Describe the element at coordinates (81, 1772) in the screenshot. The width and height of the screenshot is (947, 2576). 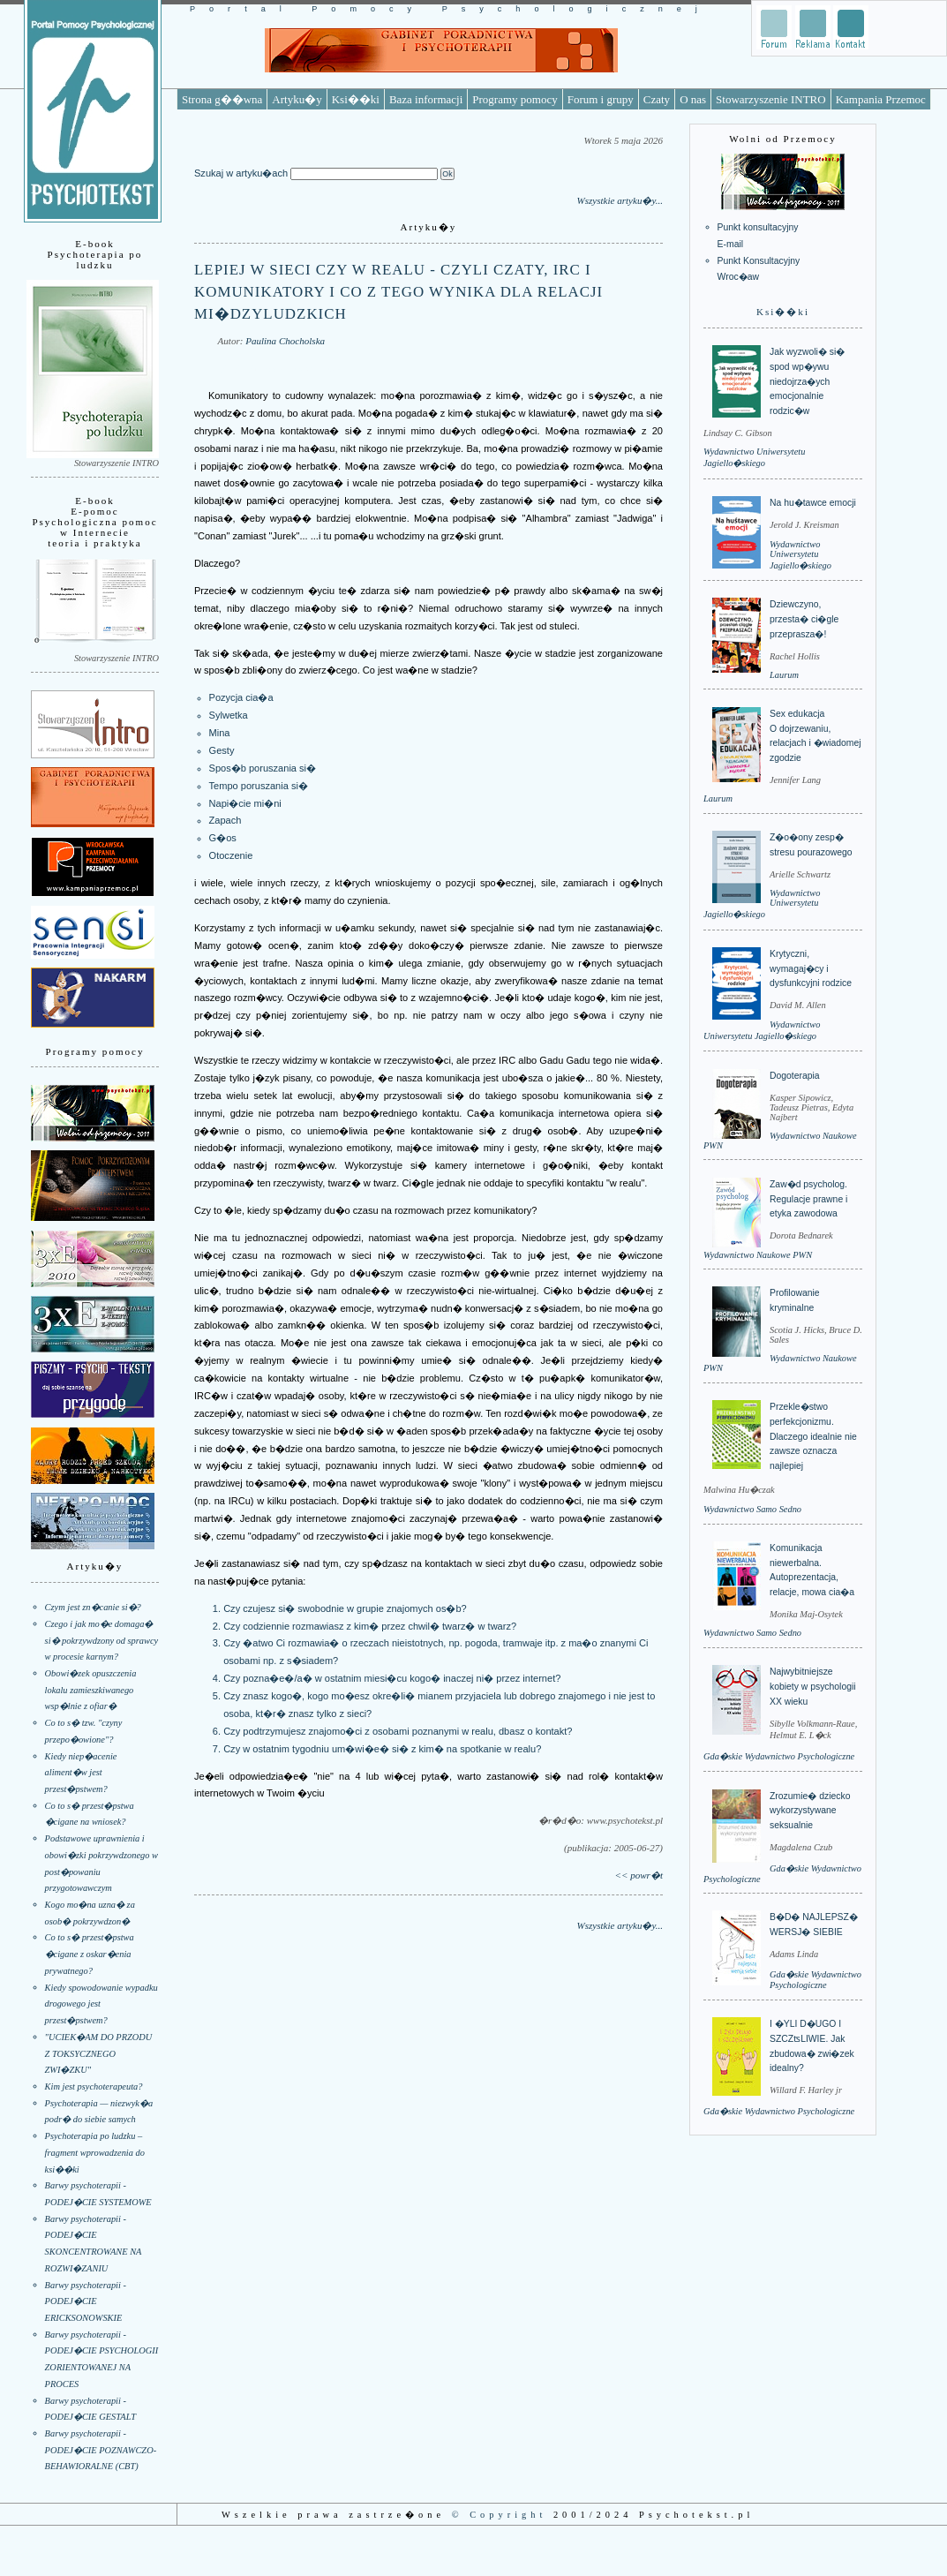
I see `Kiedy niep�acenie aliment�w jest przest�pstwem?` at that location.